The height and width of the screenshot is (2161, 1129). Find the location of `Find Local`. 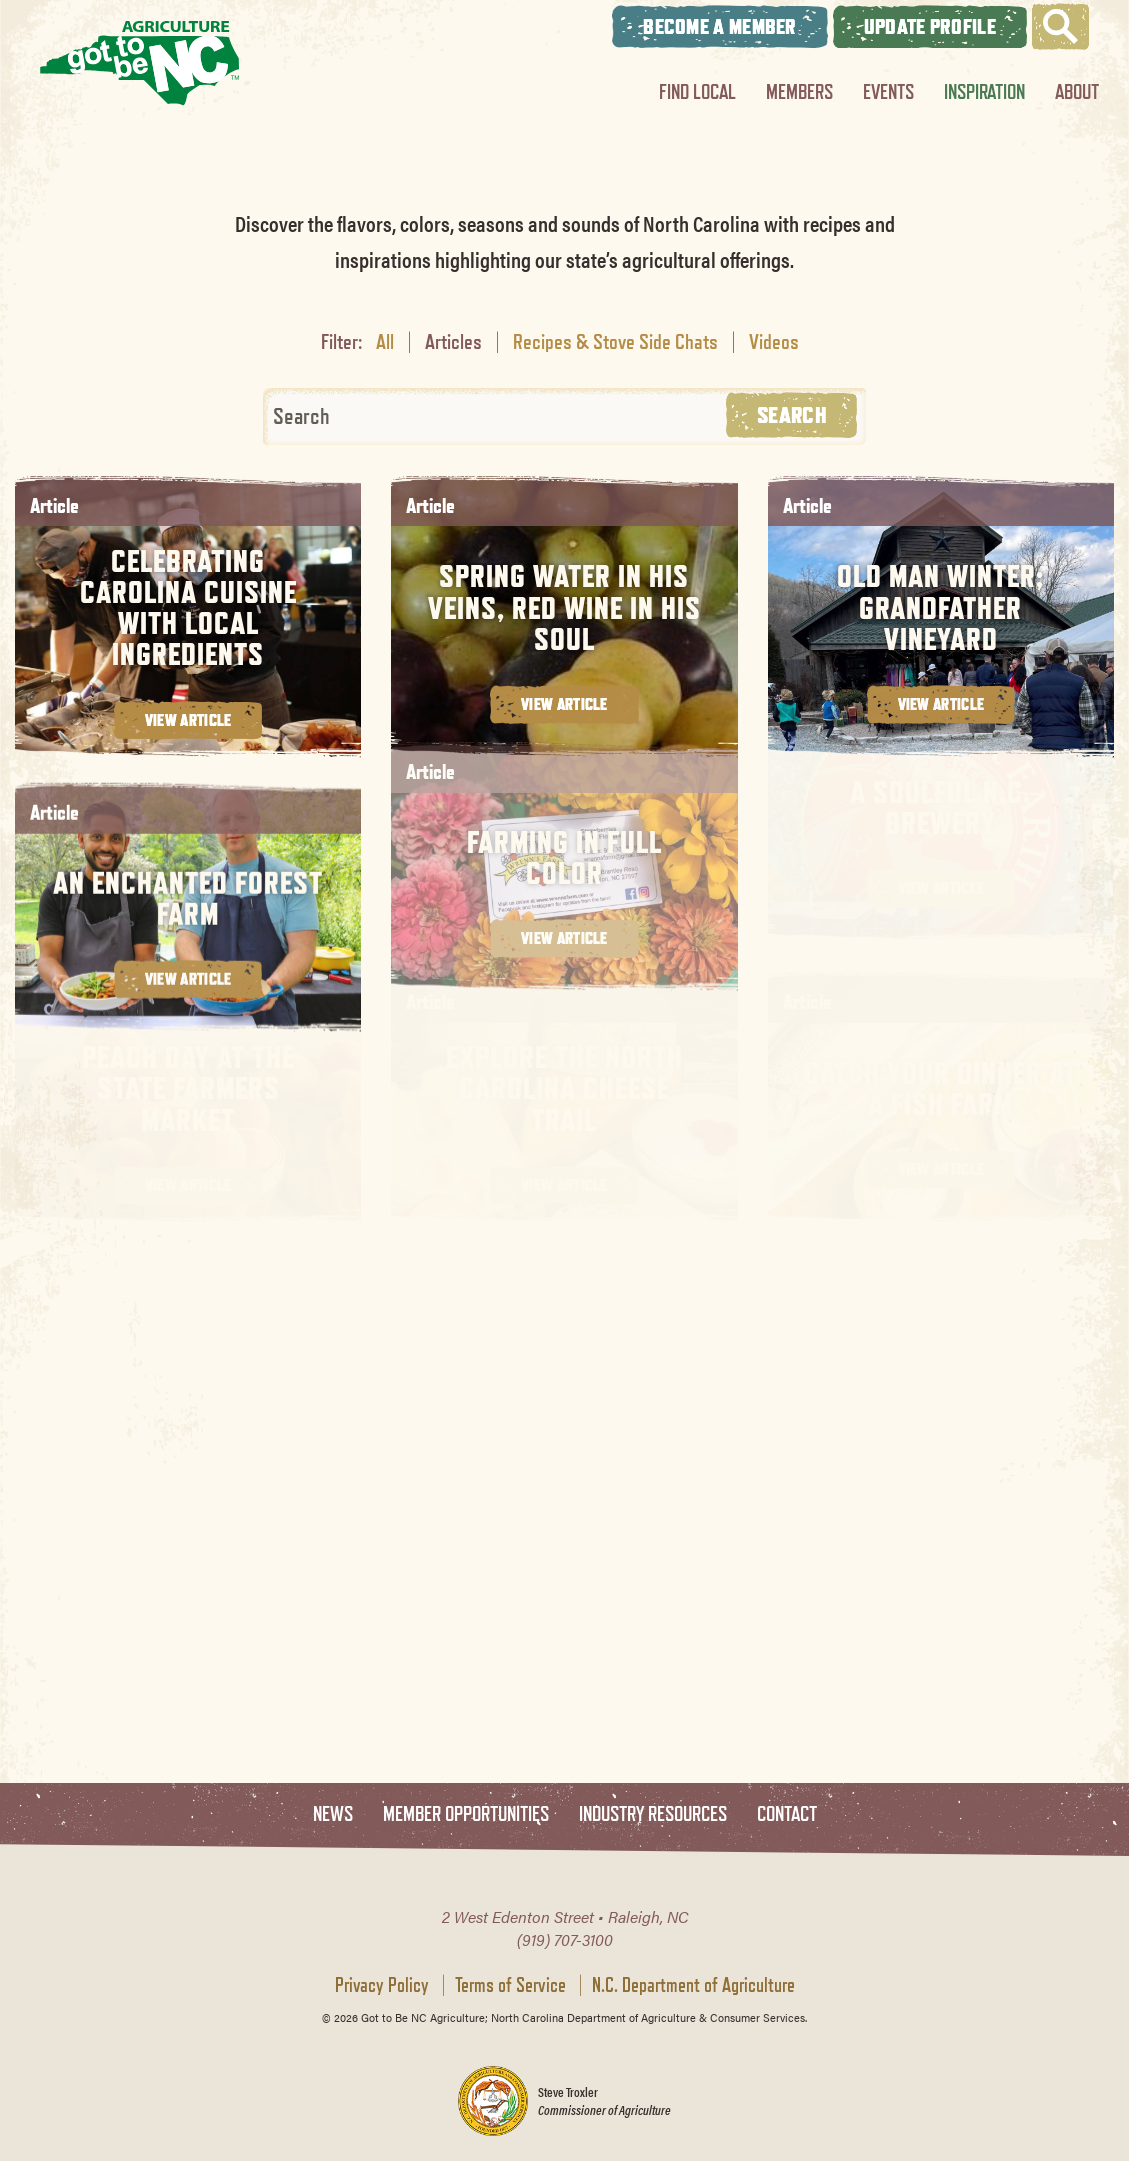

Find Local is located at coordinates (697, 91).